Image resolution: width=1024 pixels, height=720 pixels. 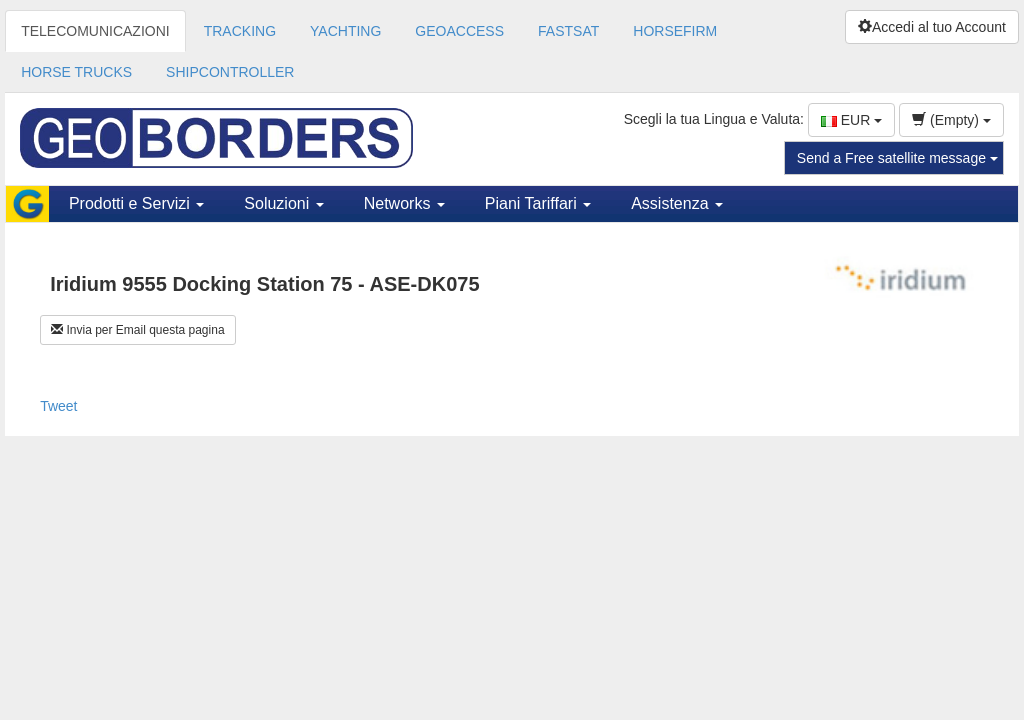 I want to click on HORSEFIRM, so click(x=675, y=31).